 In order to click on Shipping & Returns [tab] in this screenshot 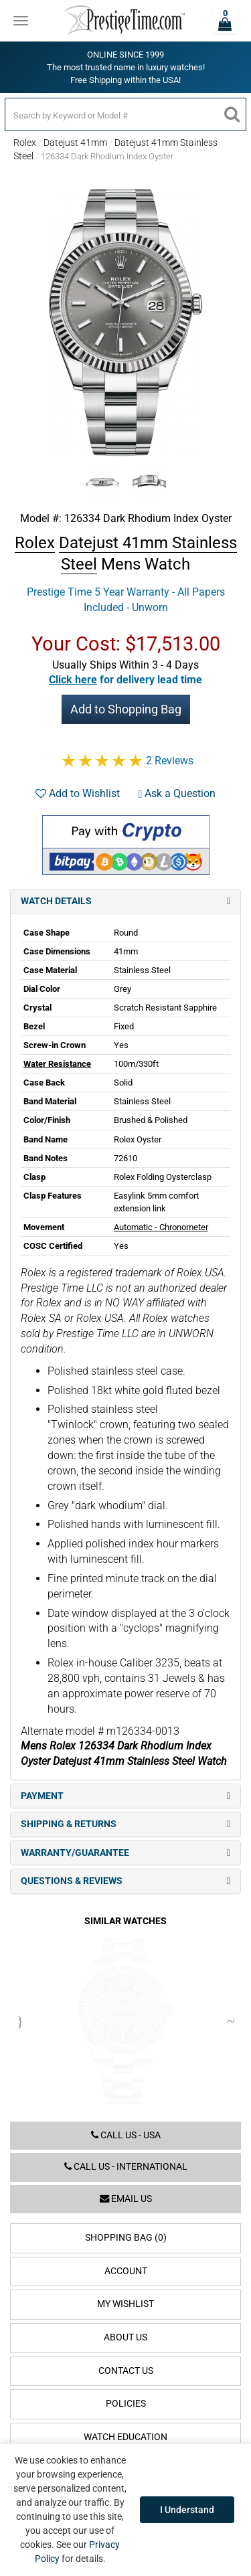, I will do `click(125, 1824)`.